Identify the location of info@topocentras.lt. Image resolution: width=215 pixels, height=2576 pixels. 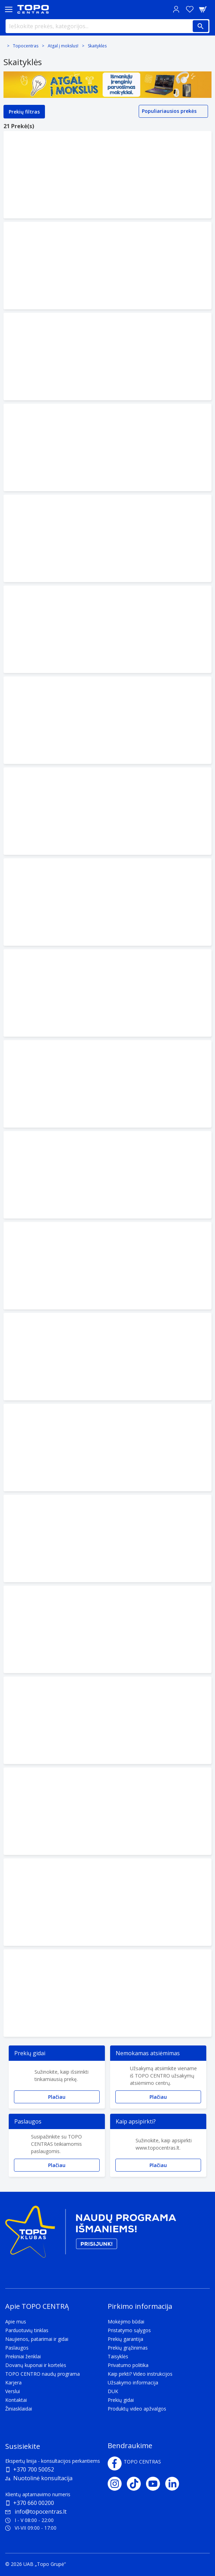
(36, 2511).